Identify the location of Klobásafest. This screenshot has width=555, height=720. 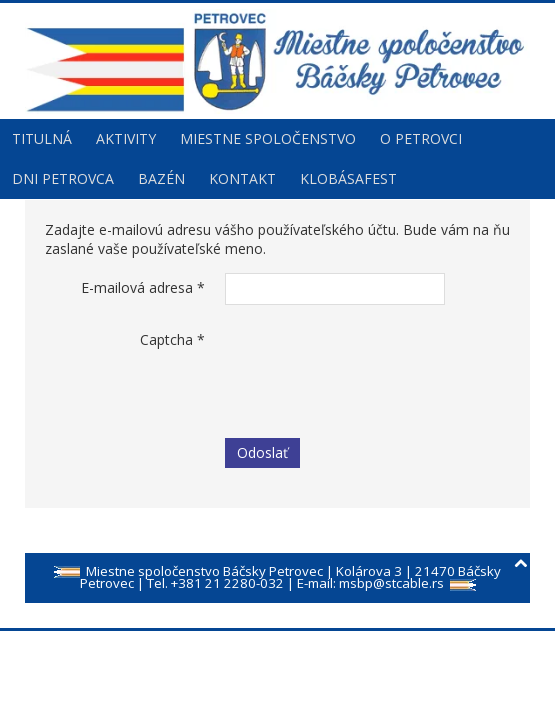
(348, 178).